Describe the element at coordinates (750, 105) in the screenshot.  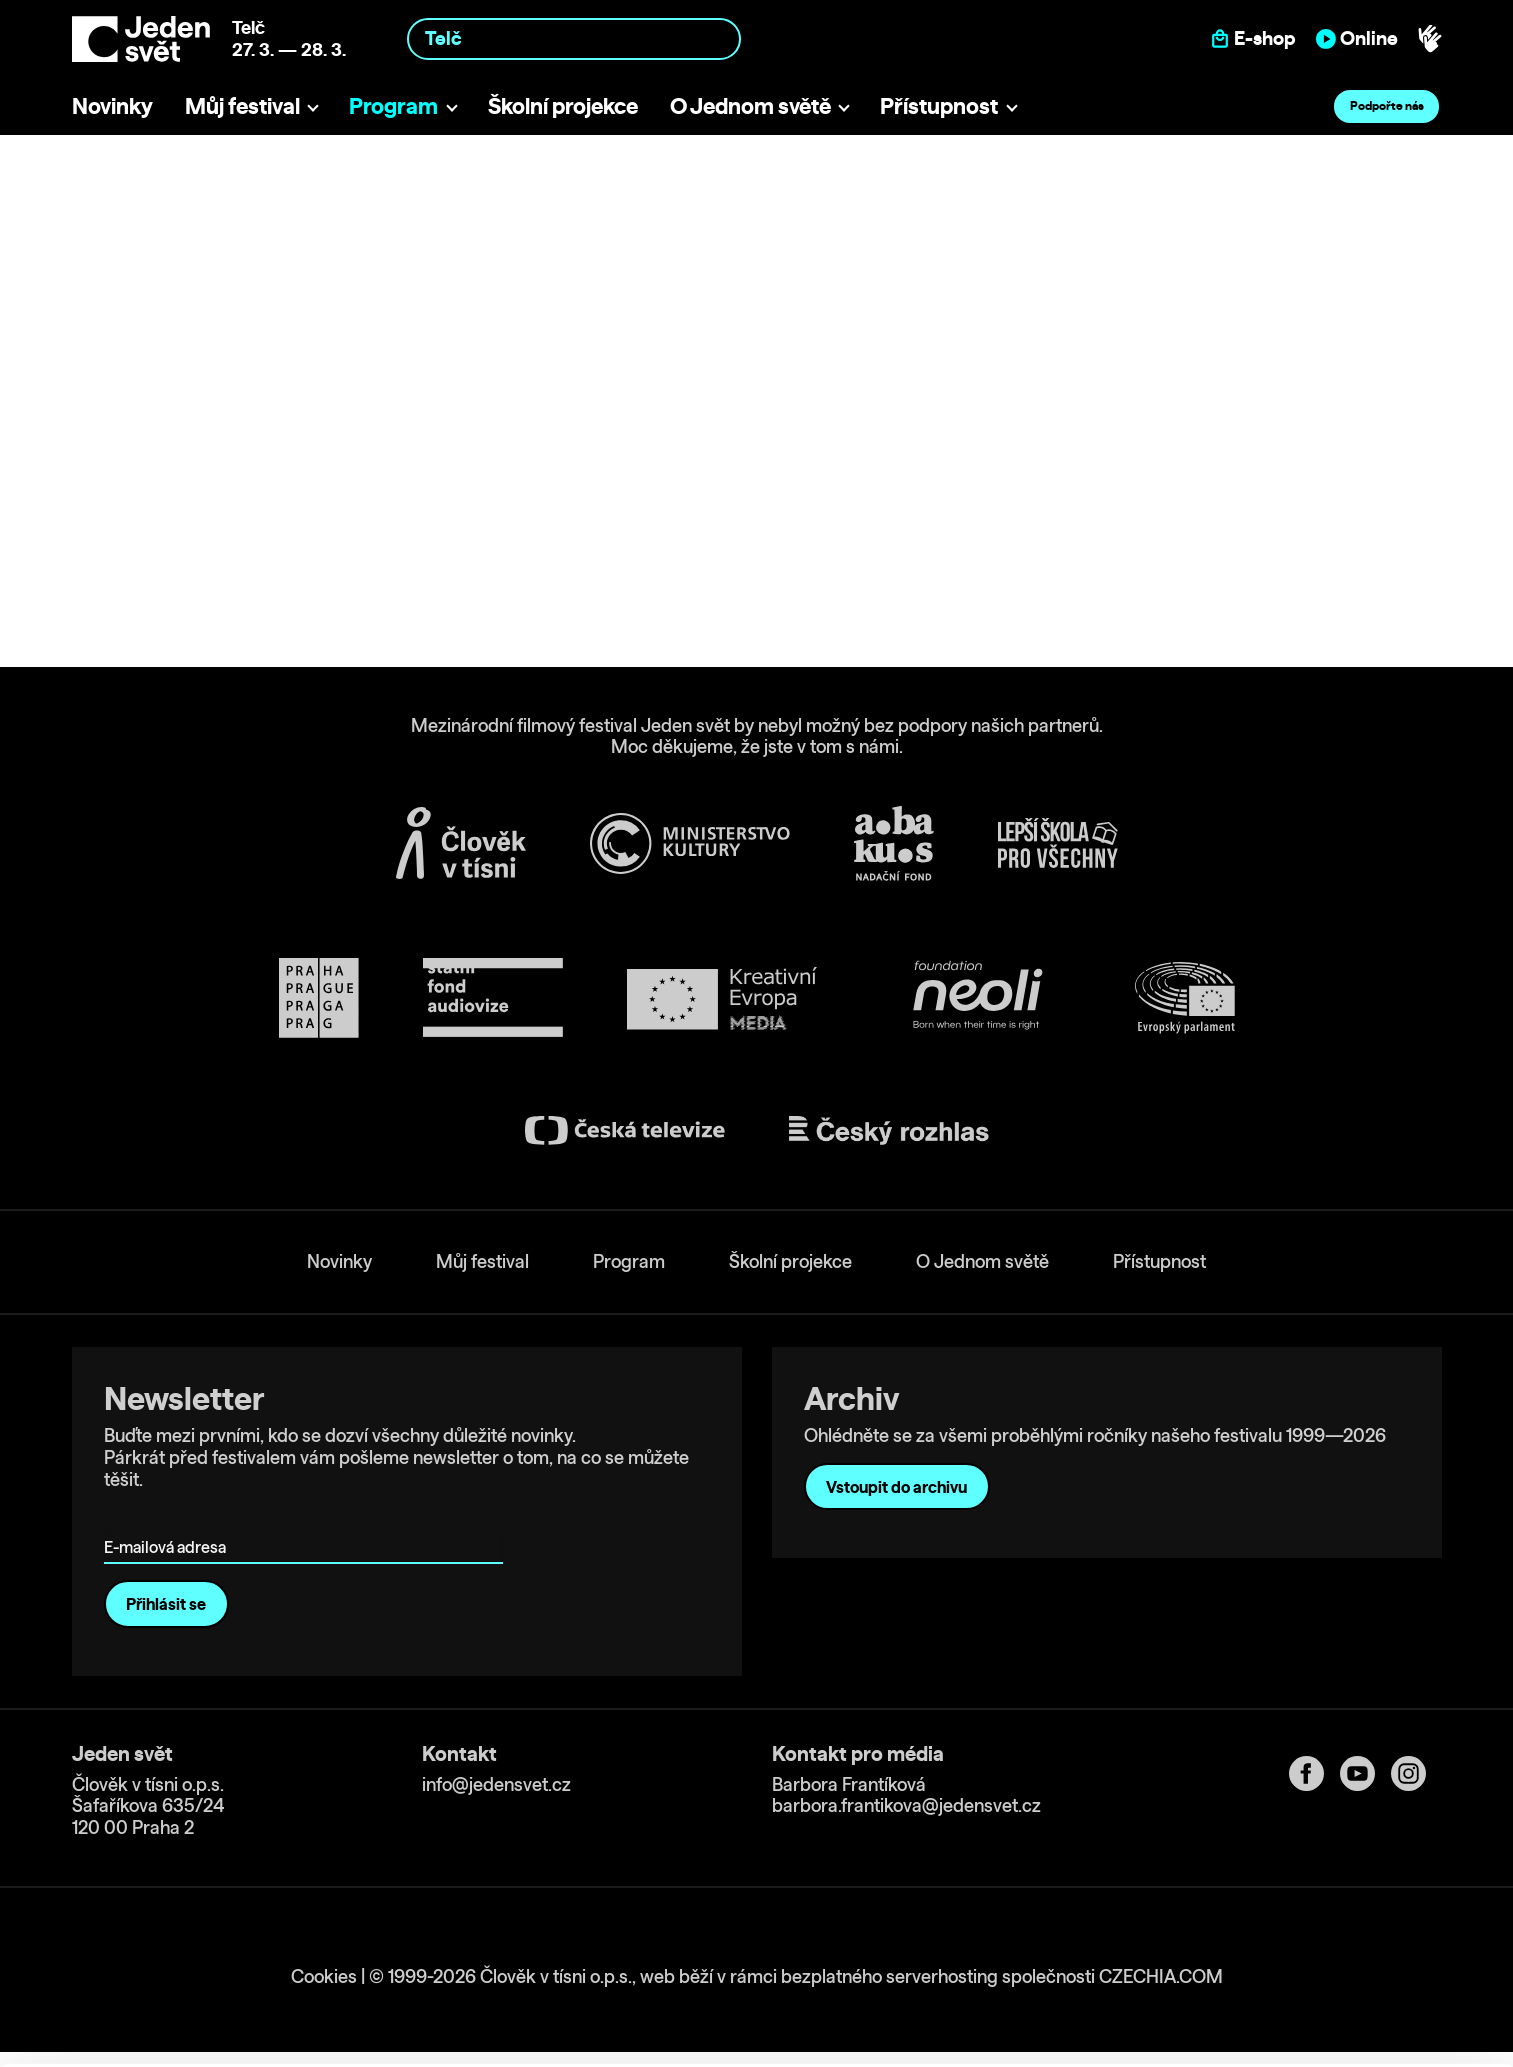
I see `O Jednom světě` at that location.